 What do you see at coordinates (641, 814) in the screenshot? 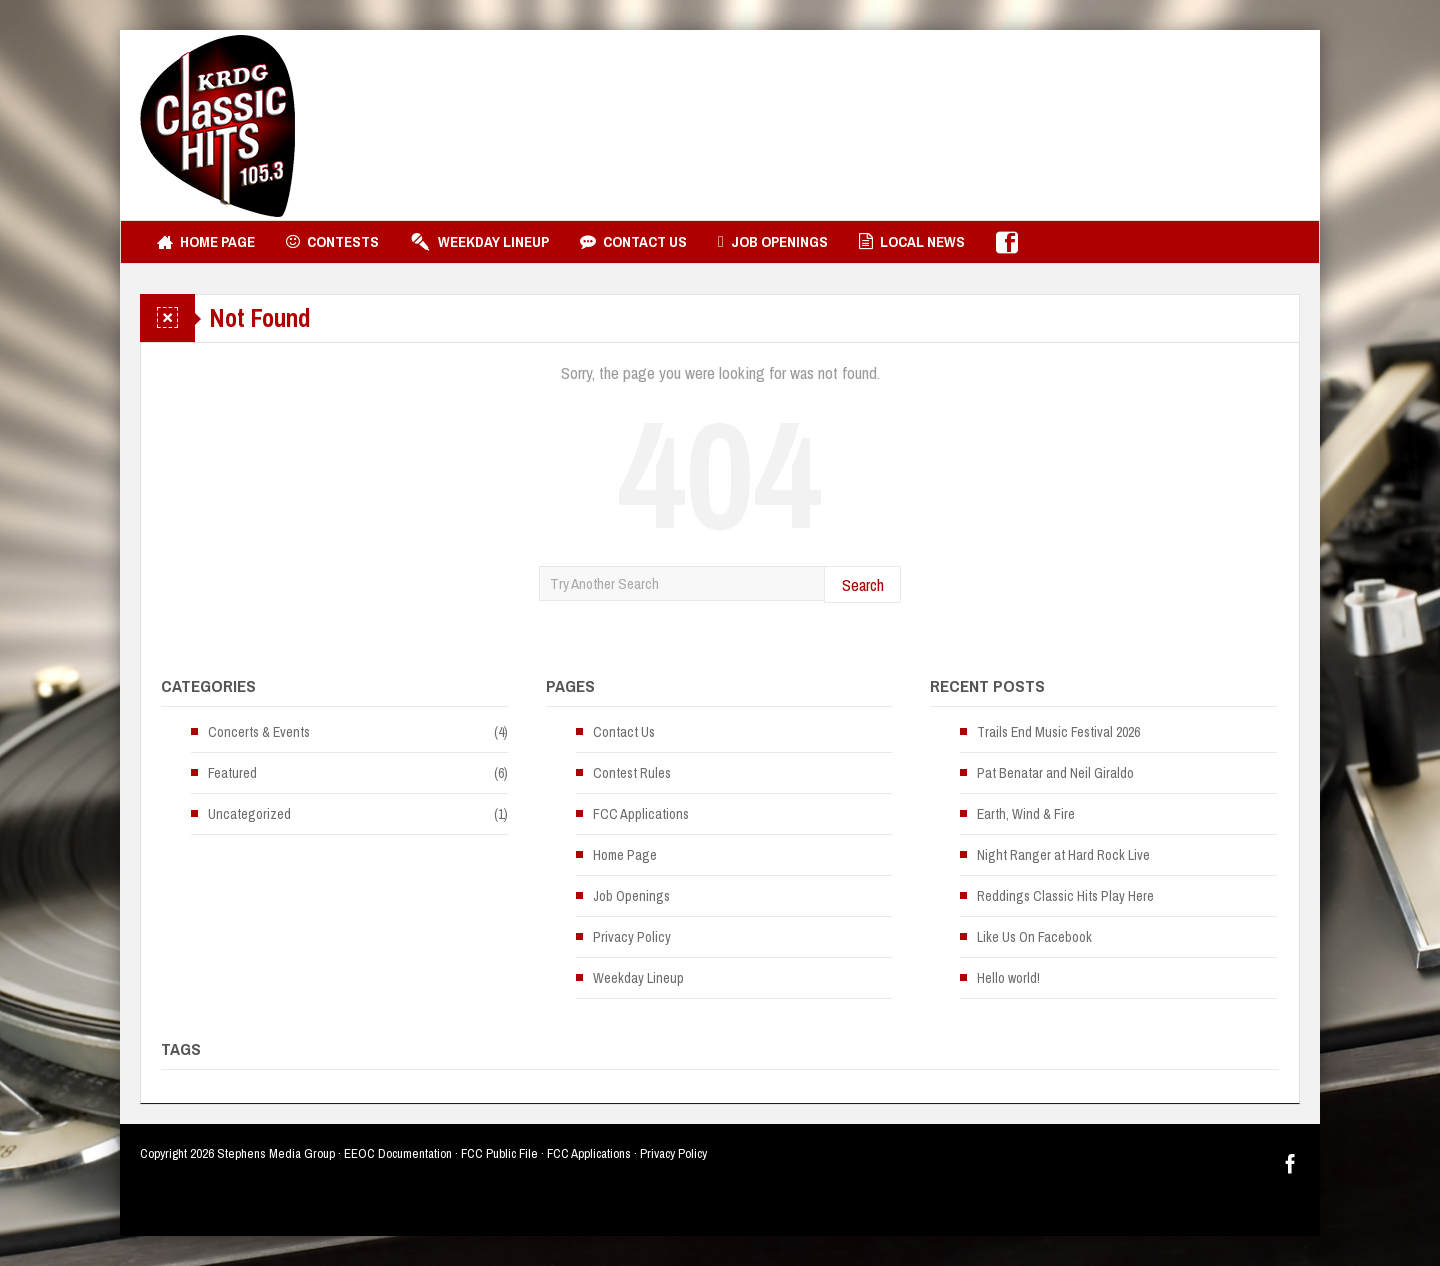
I see `FCC Applications` at bounding box center [641, 814].